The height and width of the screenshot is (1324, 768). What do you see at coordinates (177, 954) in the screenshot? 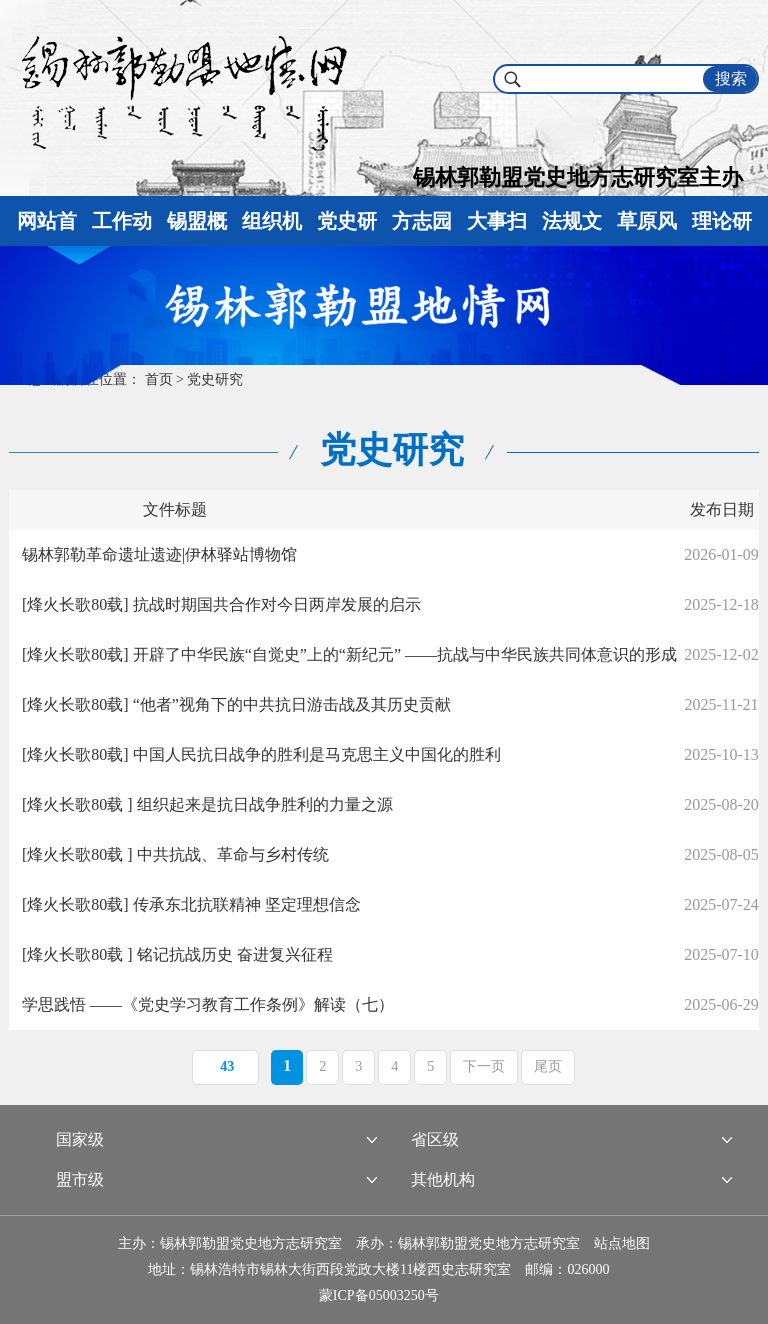
I see `[烽火长歌80载 ] 铭记抗战历史 奋进复兴征程` at bounding box center [177, 954].